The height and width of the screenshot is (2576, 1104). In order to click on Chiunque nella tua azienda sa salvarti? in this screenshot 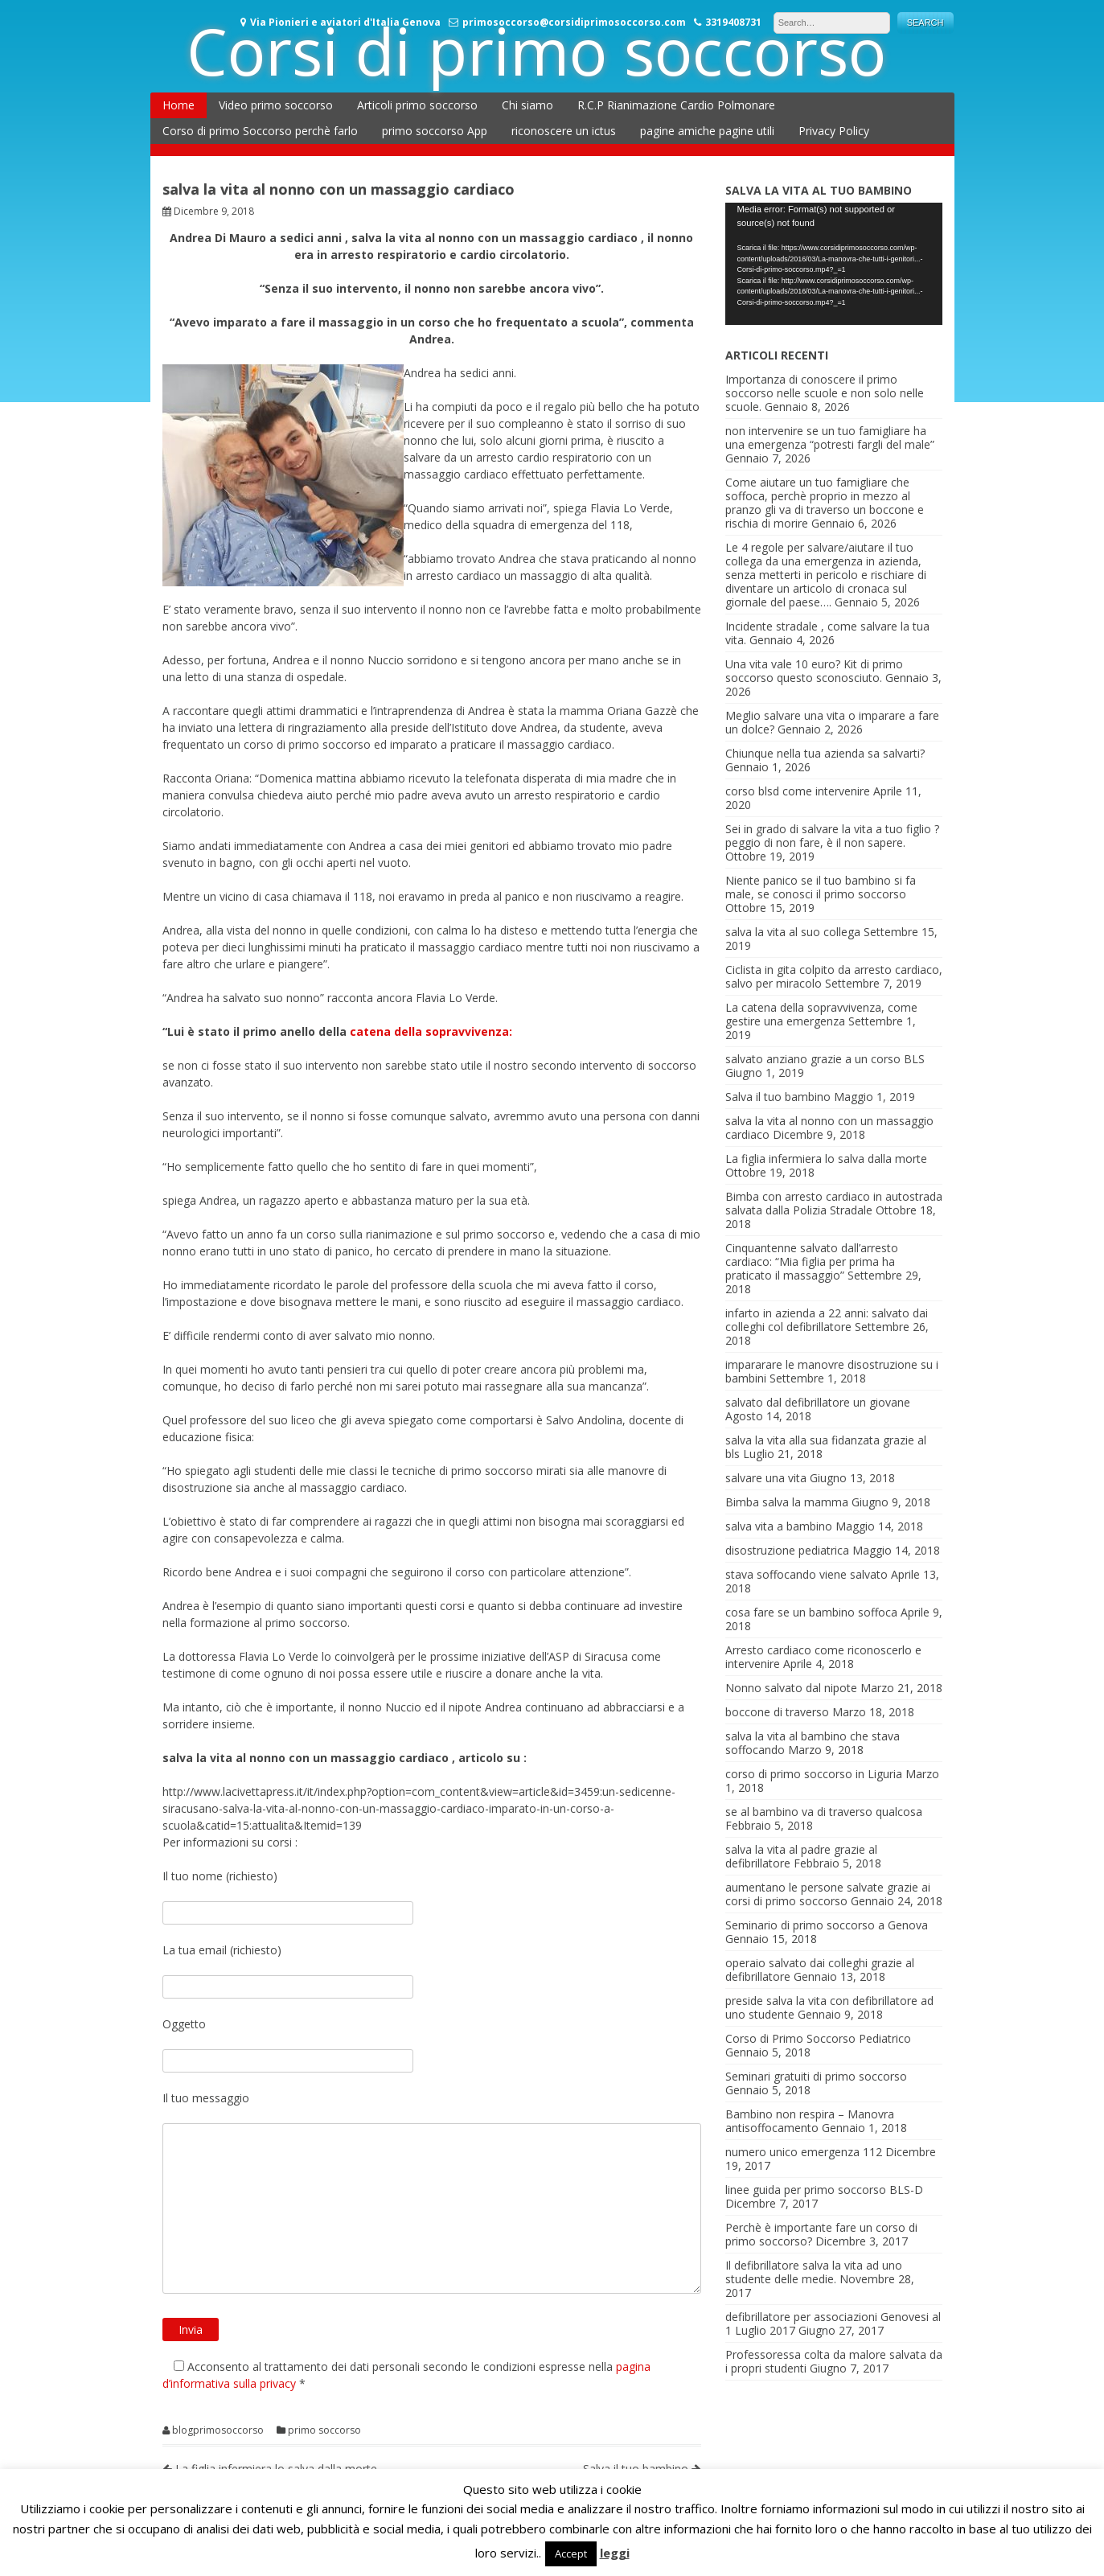, I will do `click(825, 753)`.